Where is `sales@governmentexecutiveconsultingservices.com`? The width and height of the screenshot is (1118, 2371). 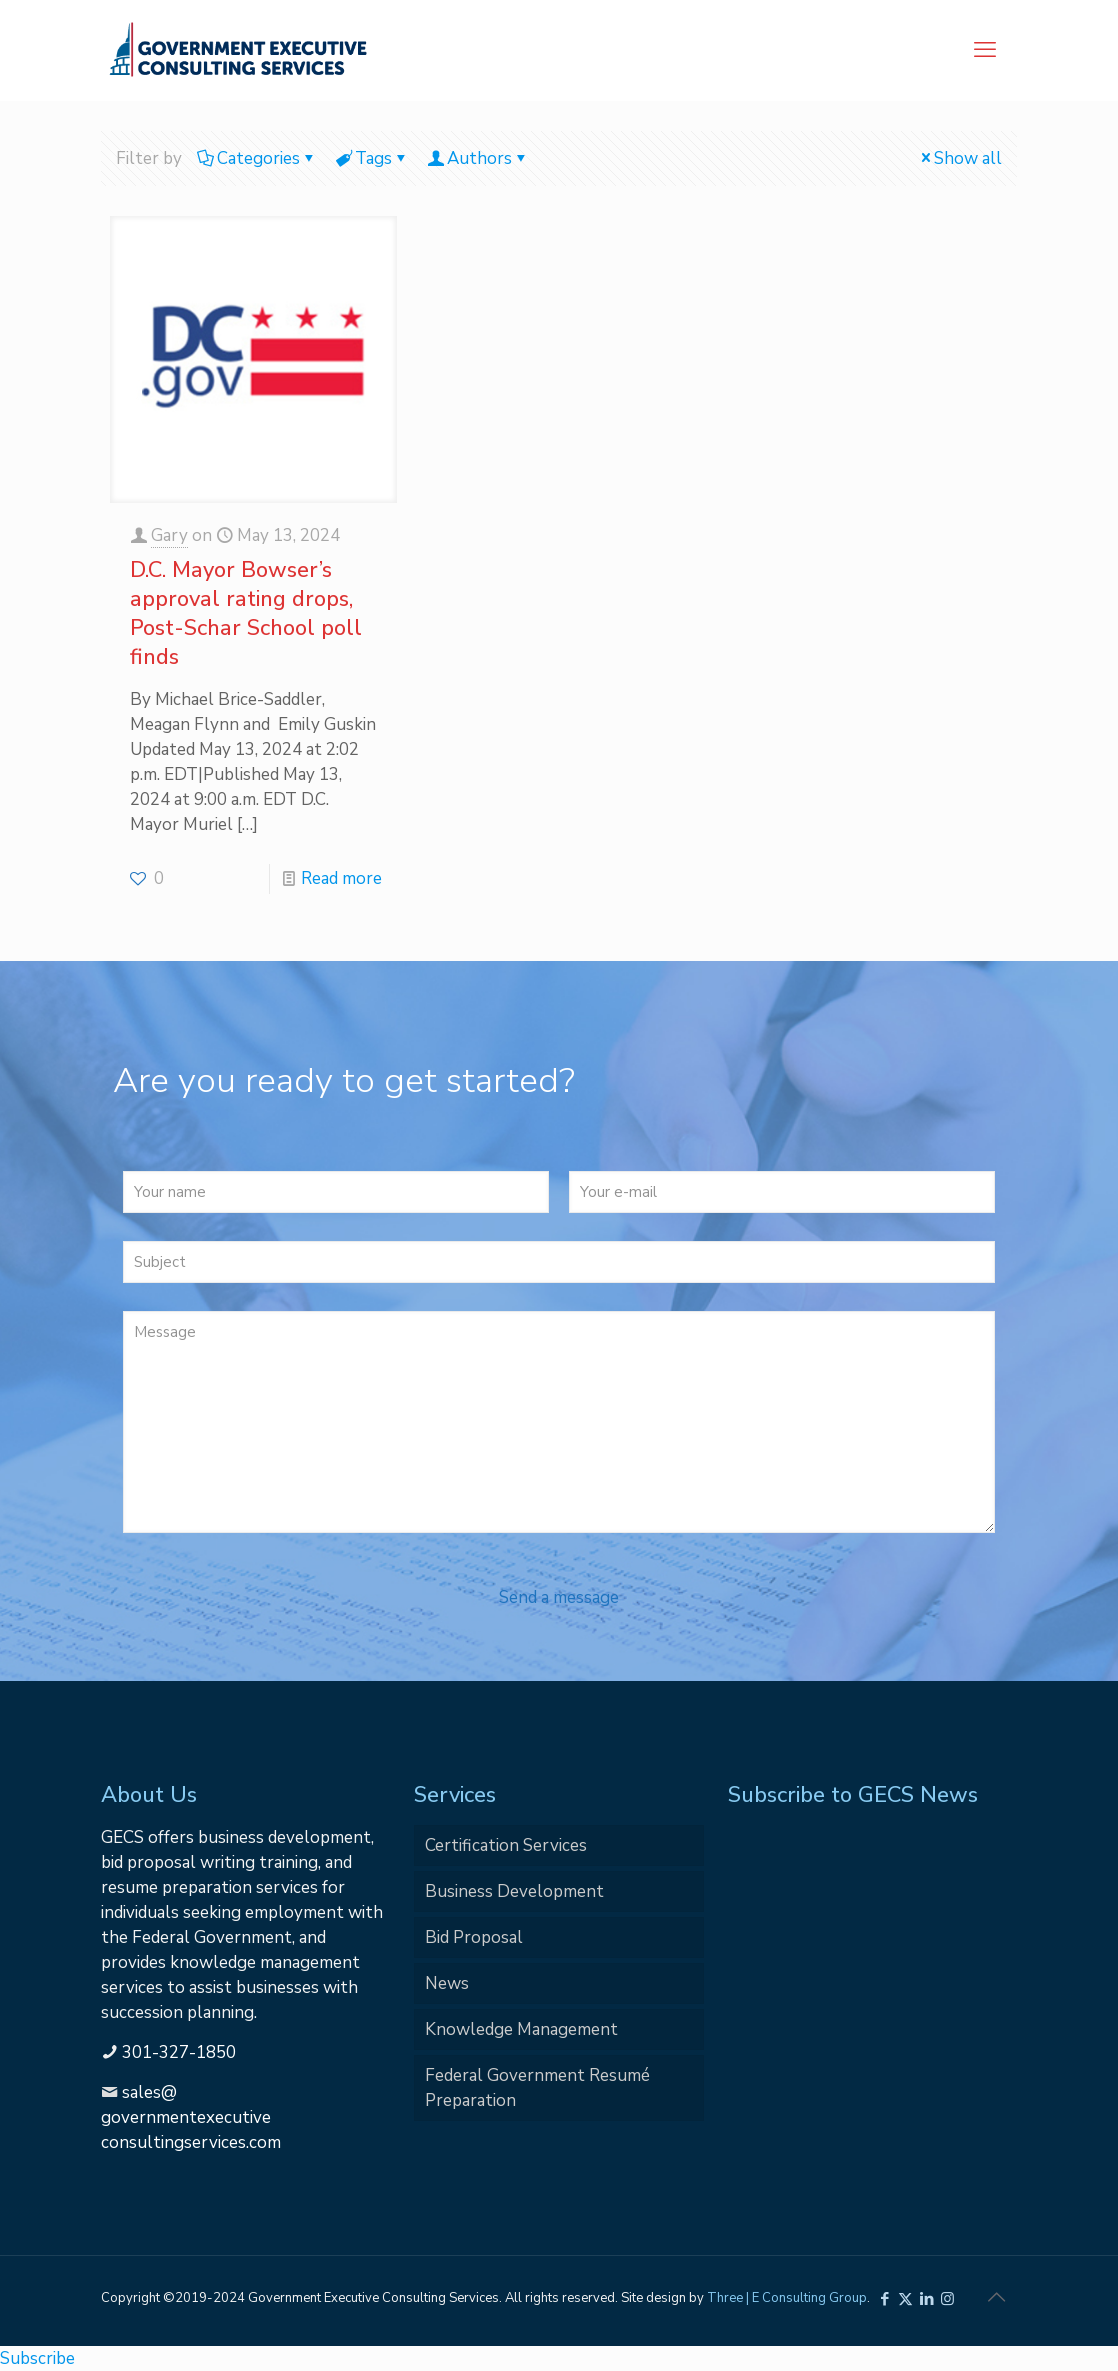
sales@governmentexecutiveconsultingservices.com is located at coordinates (191, 2117).